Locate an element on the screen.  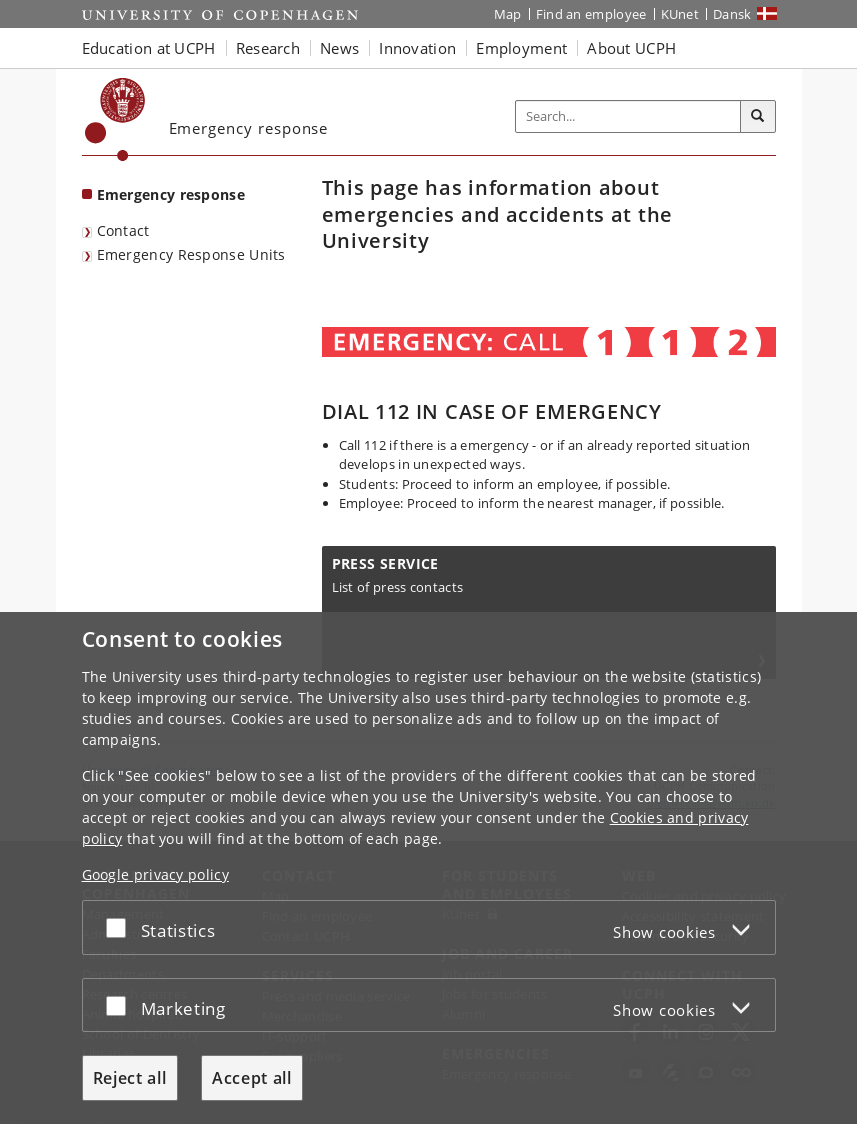
Map [UCPH map] is located at coordinates (508, 14).